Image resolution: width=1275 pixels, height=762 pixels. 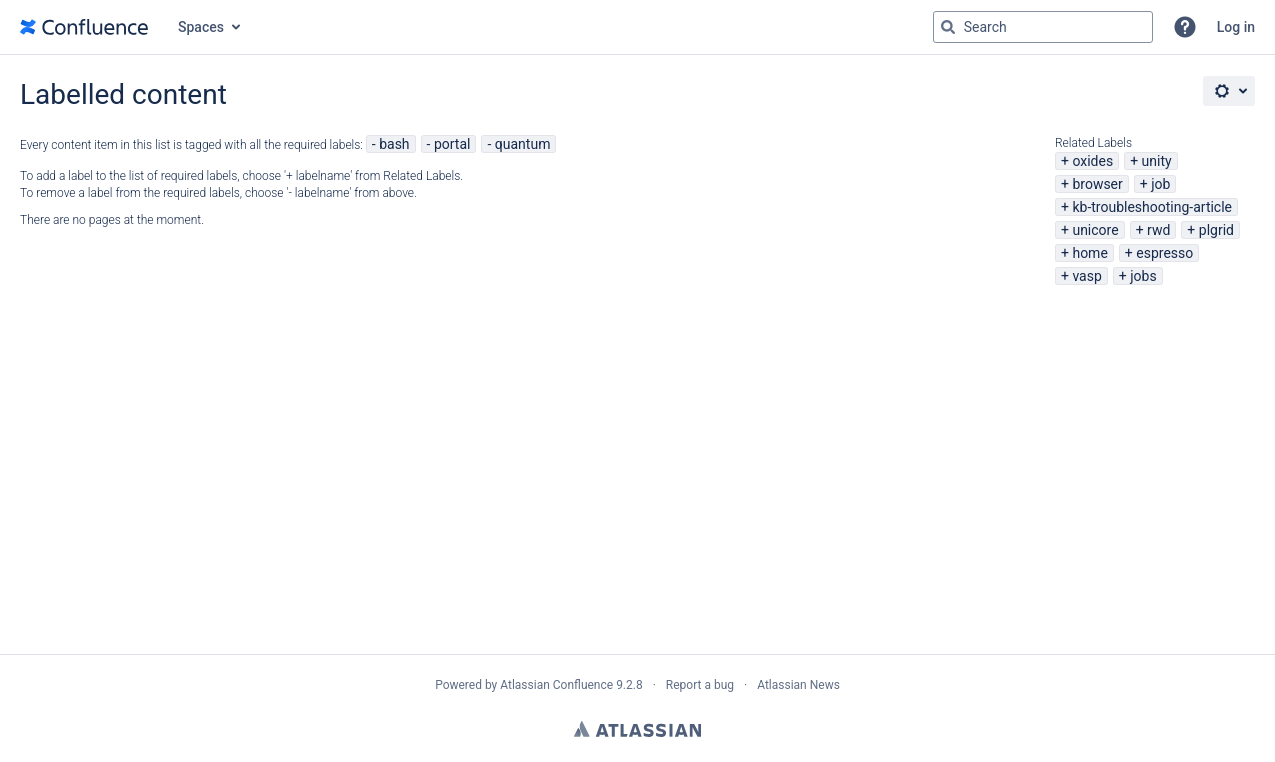 What do you see at coordinates (798, 685) in the screenshot?
I see `Atlassian News` at bounding box center [798, 685].